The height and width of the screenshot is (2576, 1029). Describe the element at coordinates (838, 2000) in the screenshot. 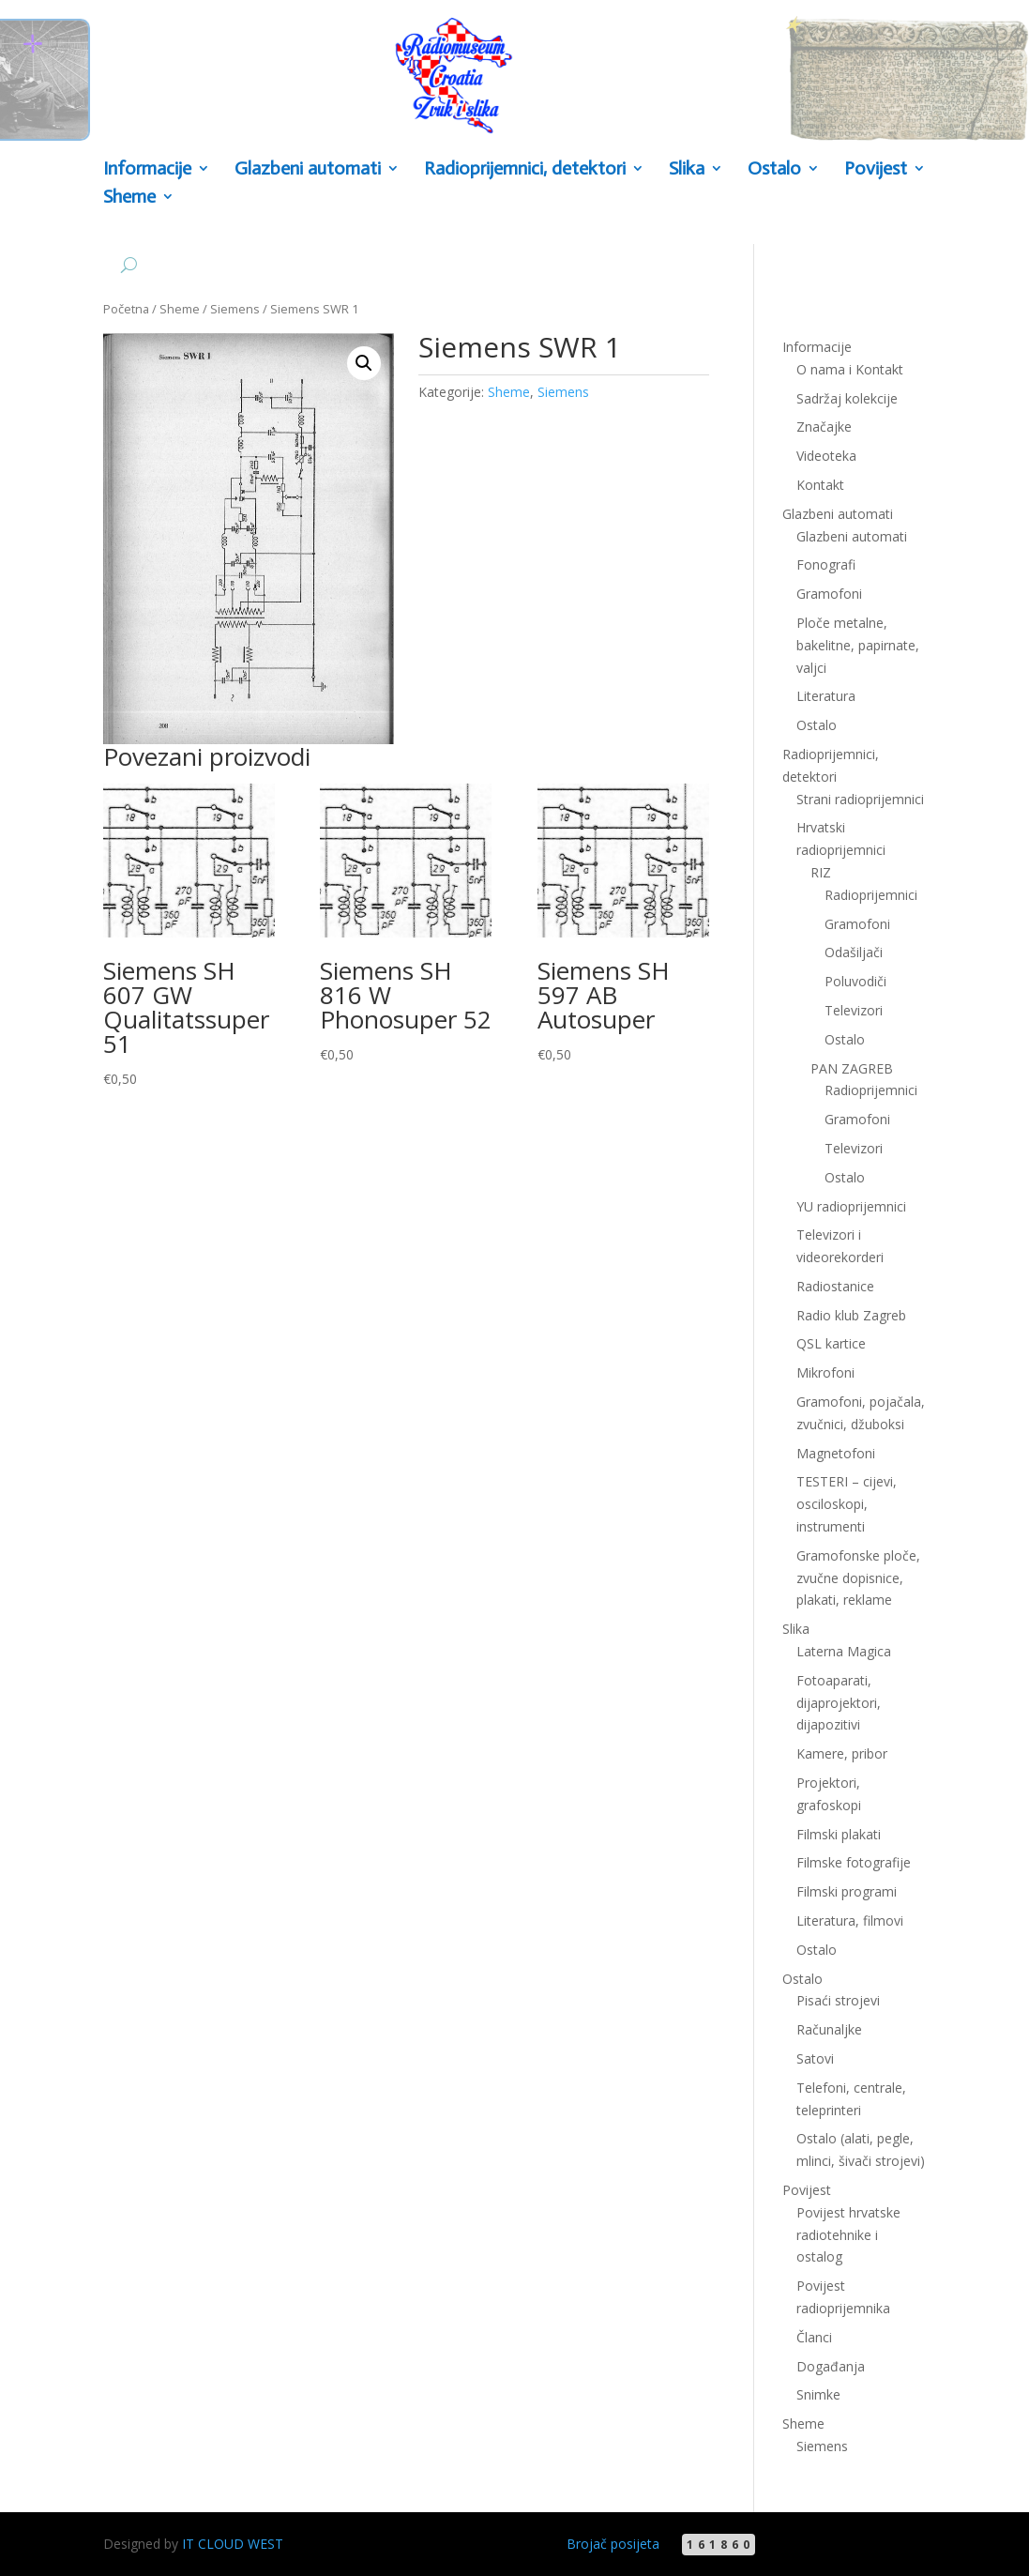

I see `Pisaći strojevi` at that location.